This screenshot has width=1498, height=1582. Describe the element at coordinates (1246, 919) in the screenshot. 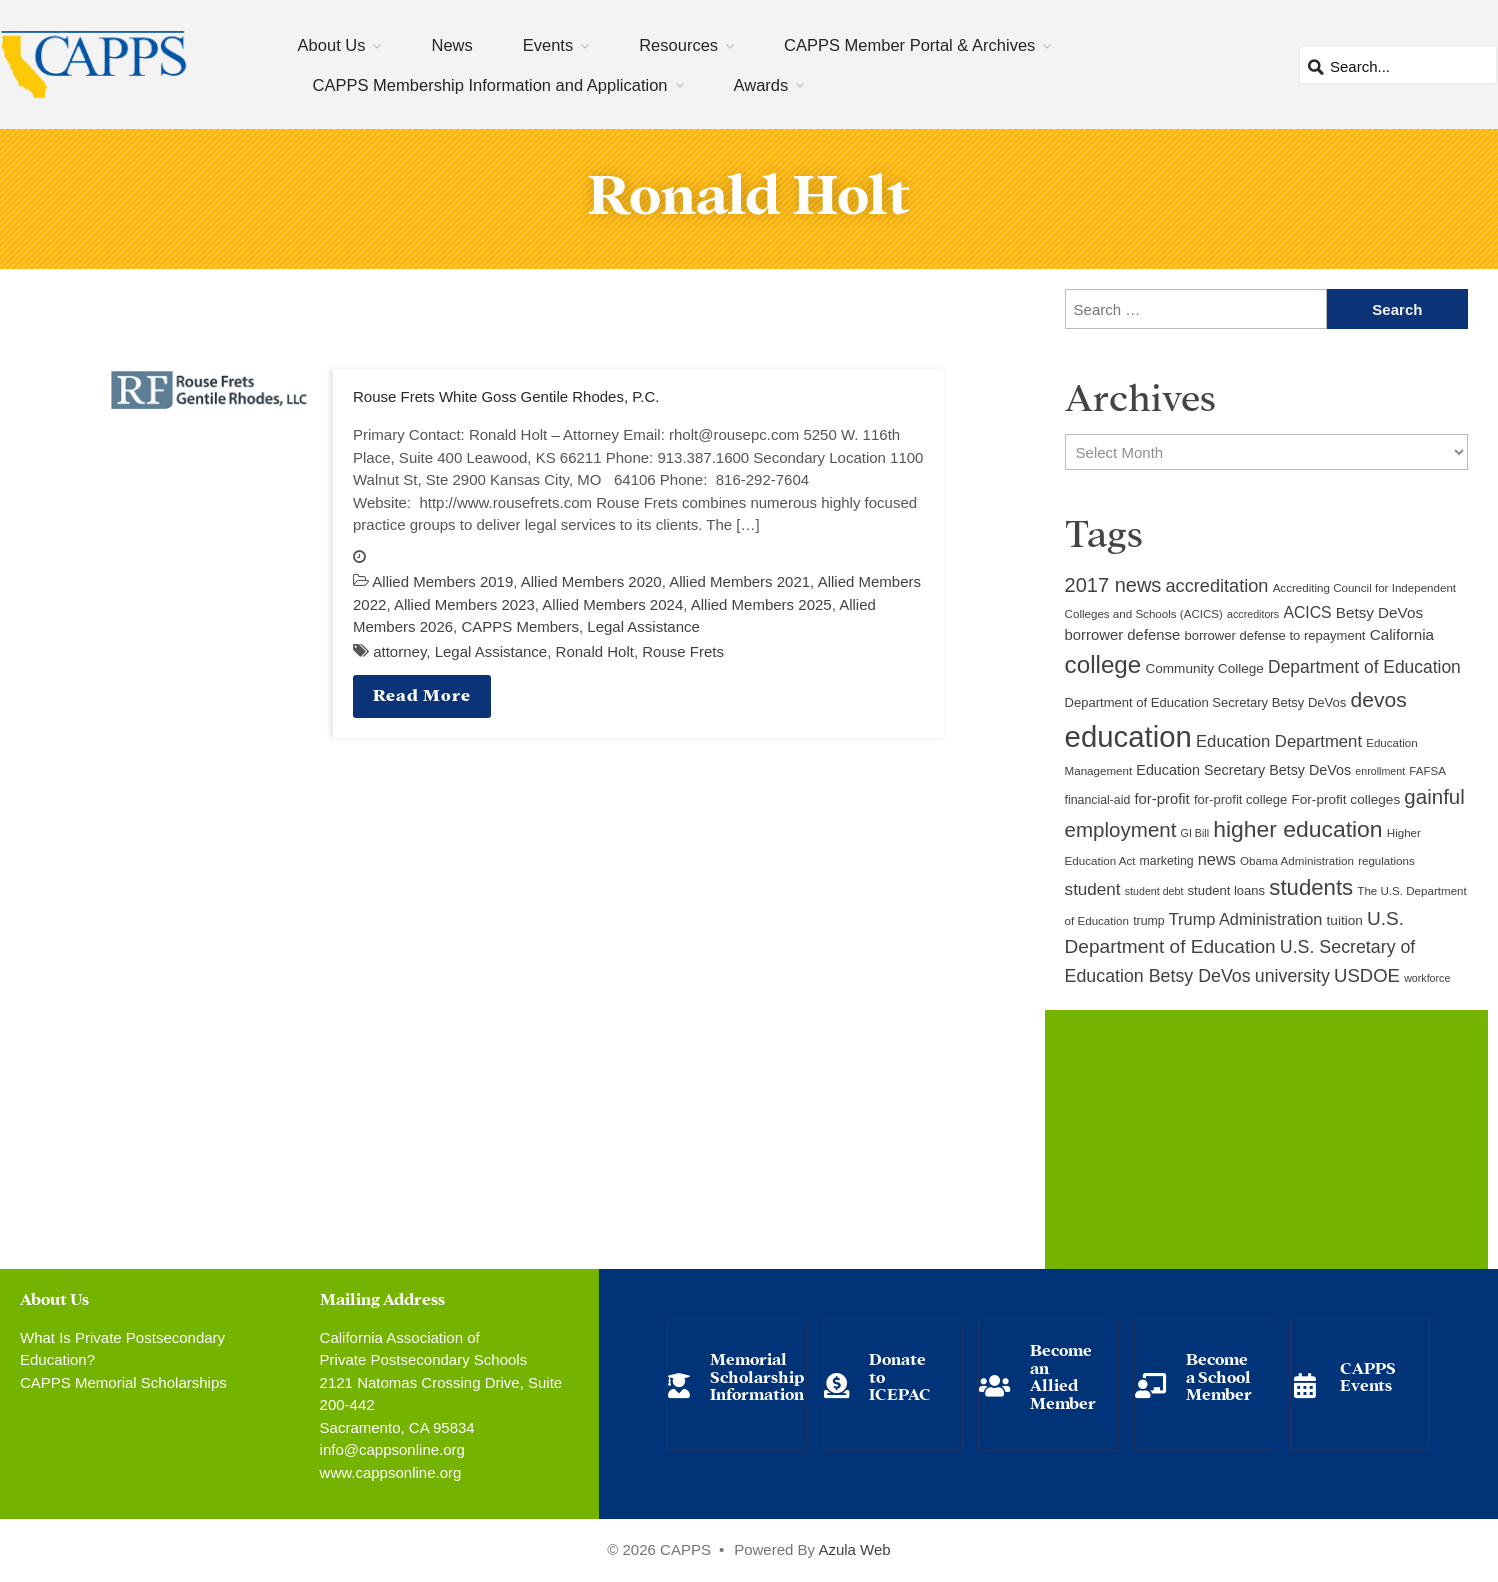

I see `Trump Administration [Trump Administration (17 items)]` at that location.